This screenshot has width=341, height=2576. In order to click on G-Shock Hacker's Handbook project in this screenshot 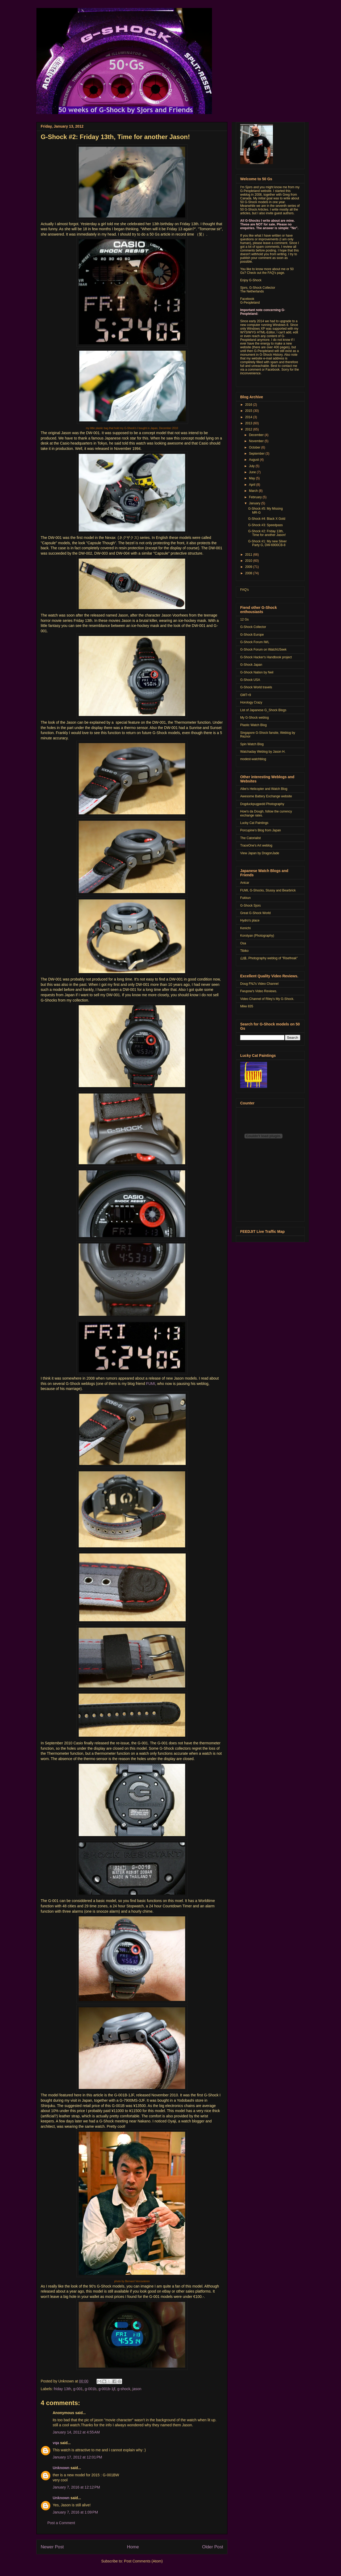, I will do `click(266, 657)`.